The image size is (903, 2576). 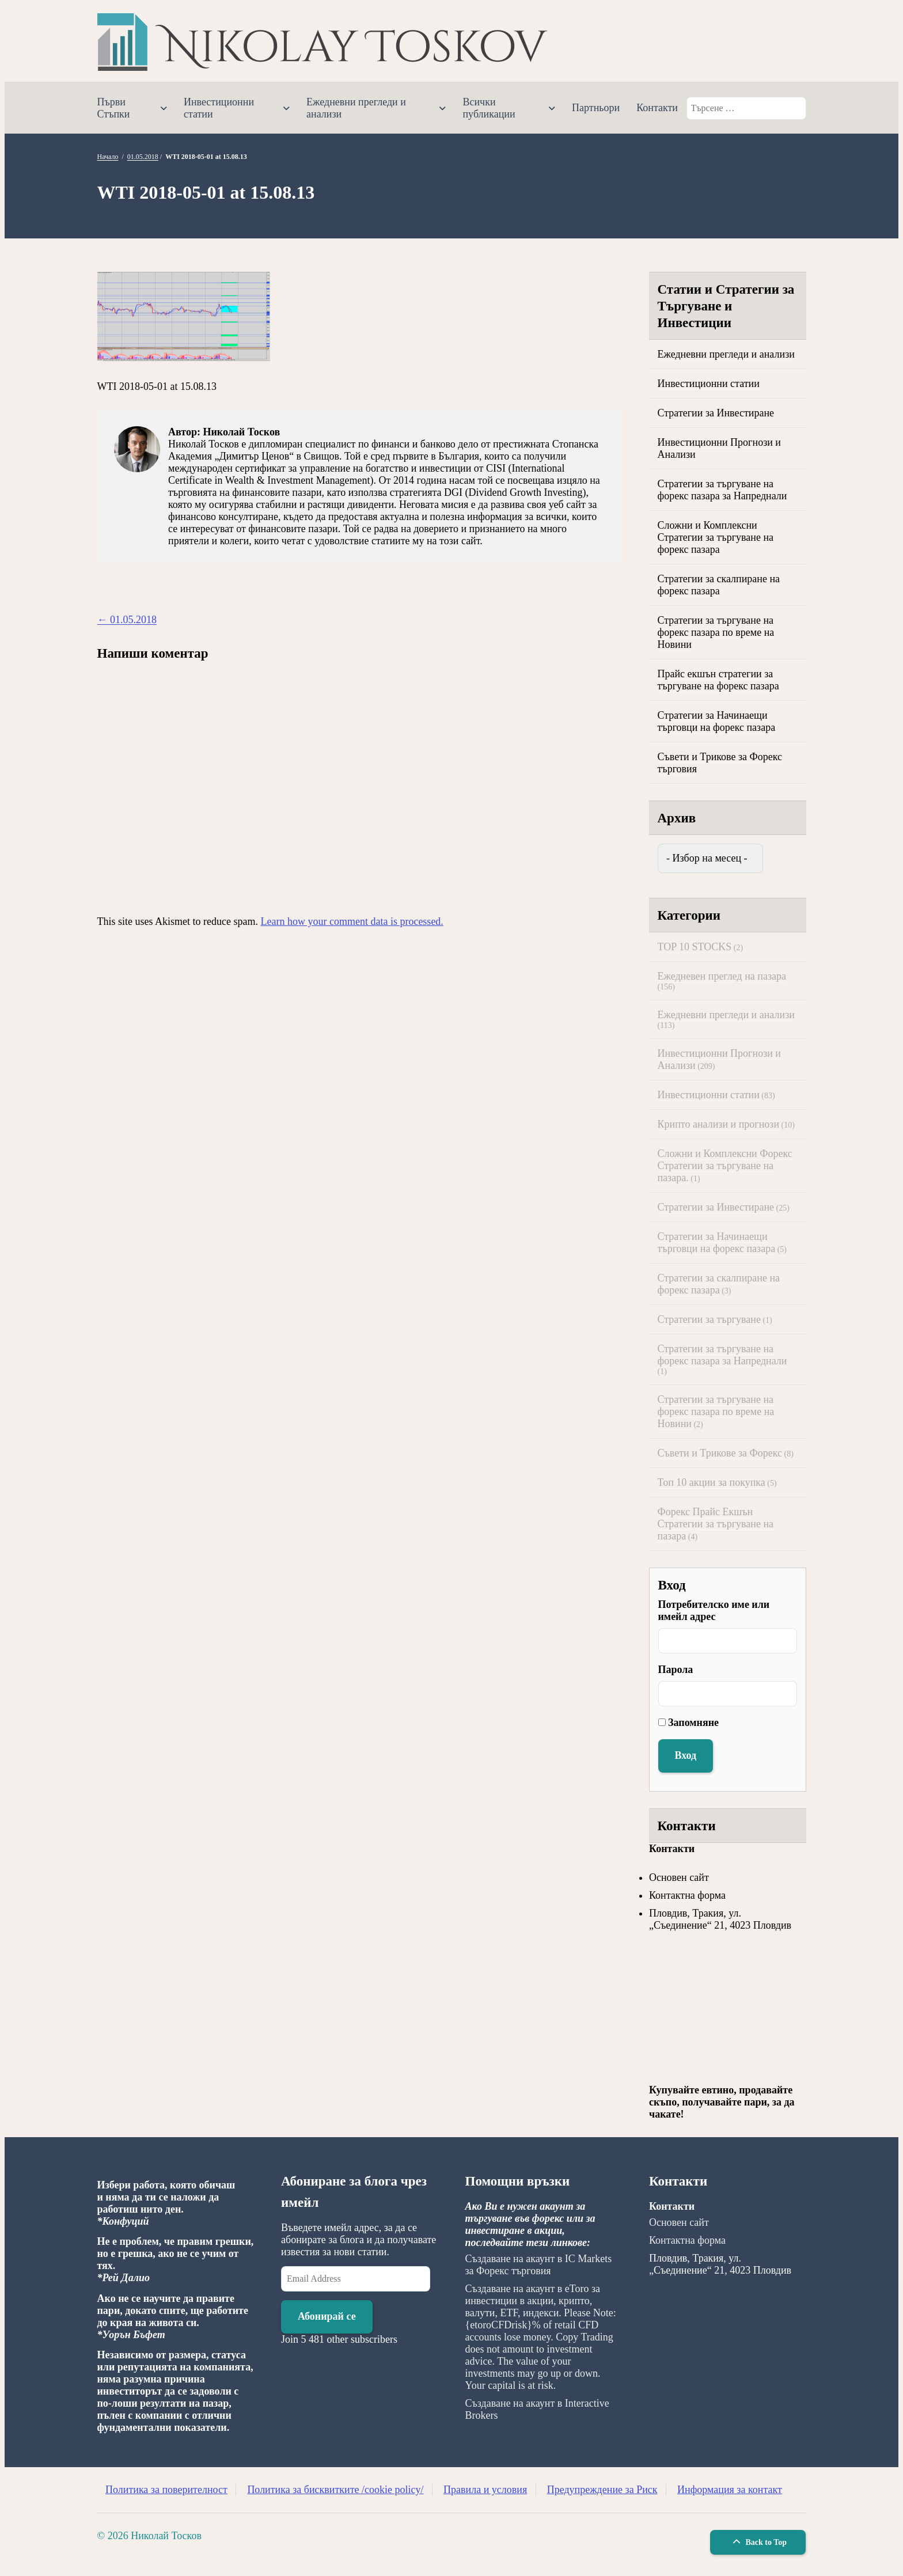 What do you see at coordinates (602, 2489) in the screenshot?
I see `Предупреждение за Риск` at bounding box center [602, 2489].